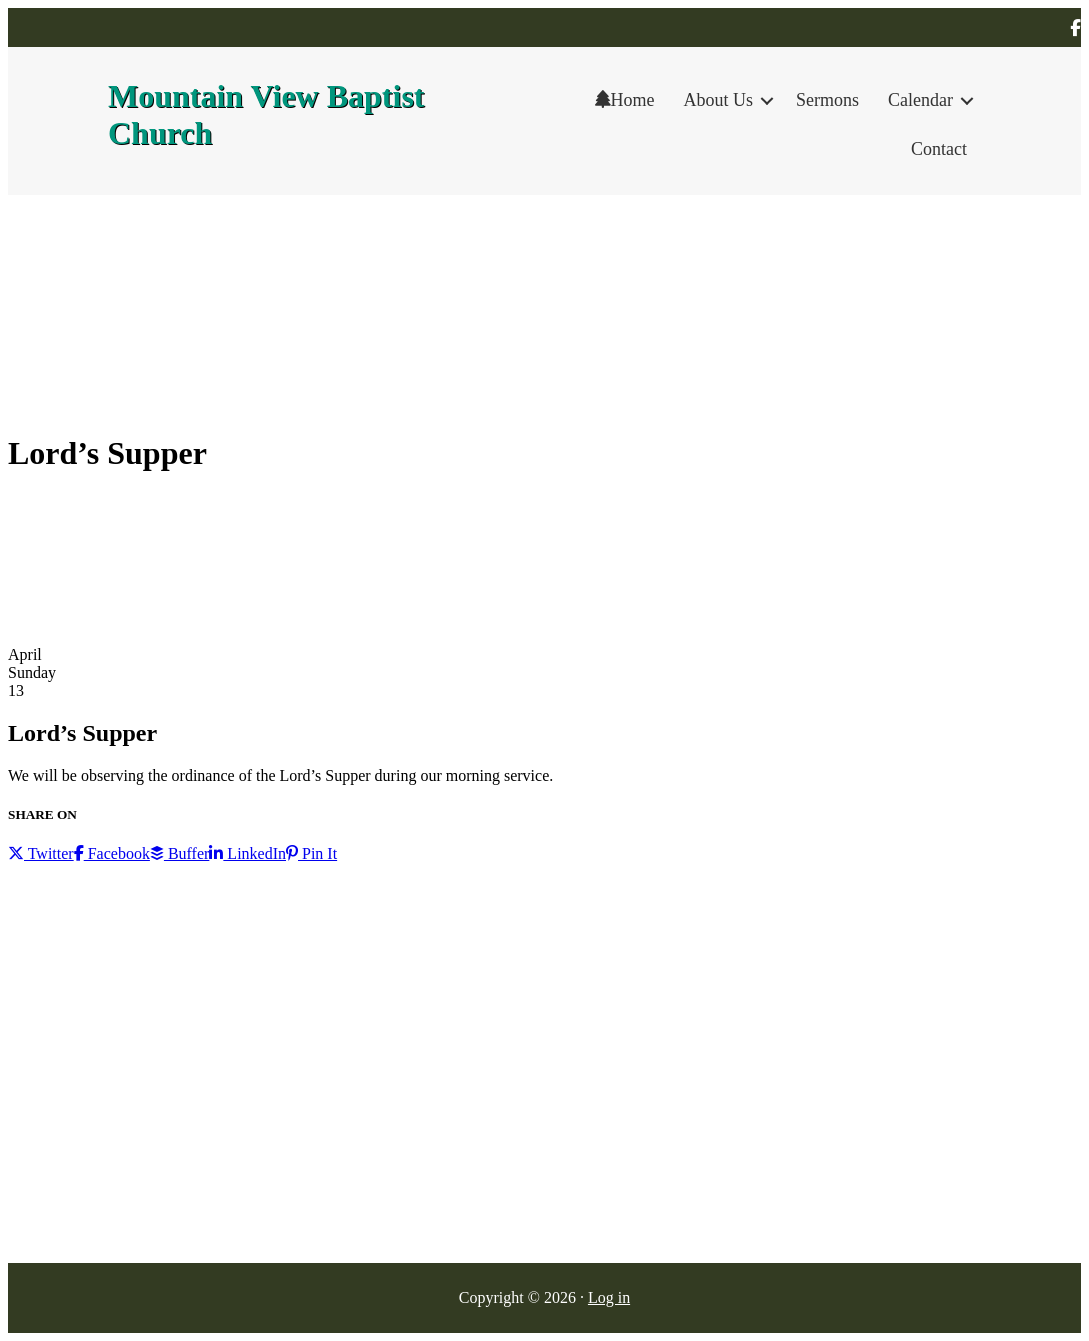 This screenshot has width=1089, height=1341. What do you see at coordinates (609, 1297) in the screenshot?
I see `Log in` at bounding box center [609, 1297].